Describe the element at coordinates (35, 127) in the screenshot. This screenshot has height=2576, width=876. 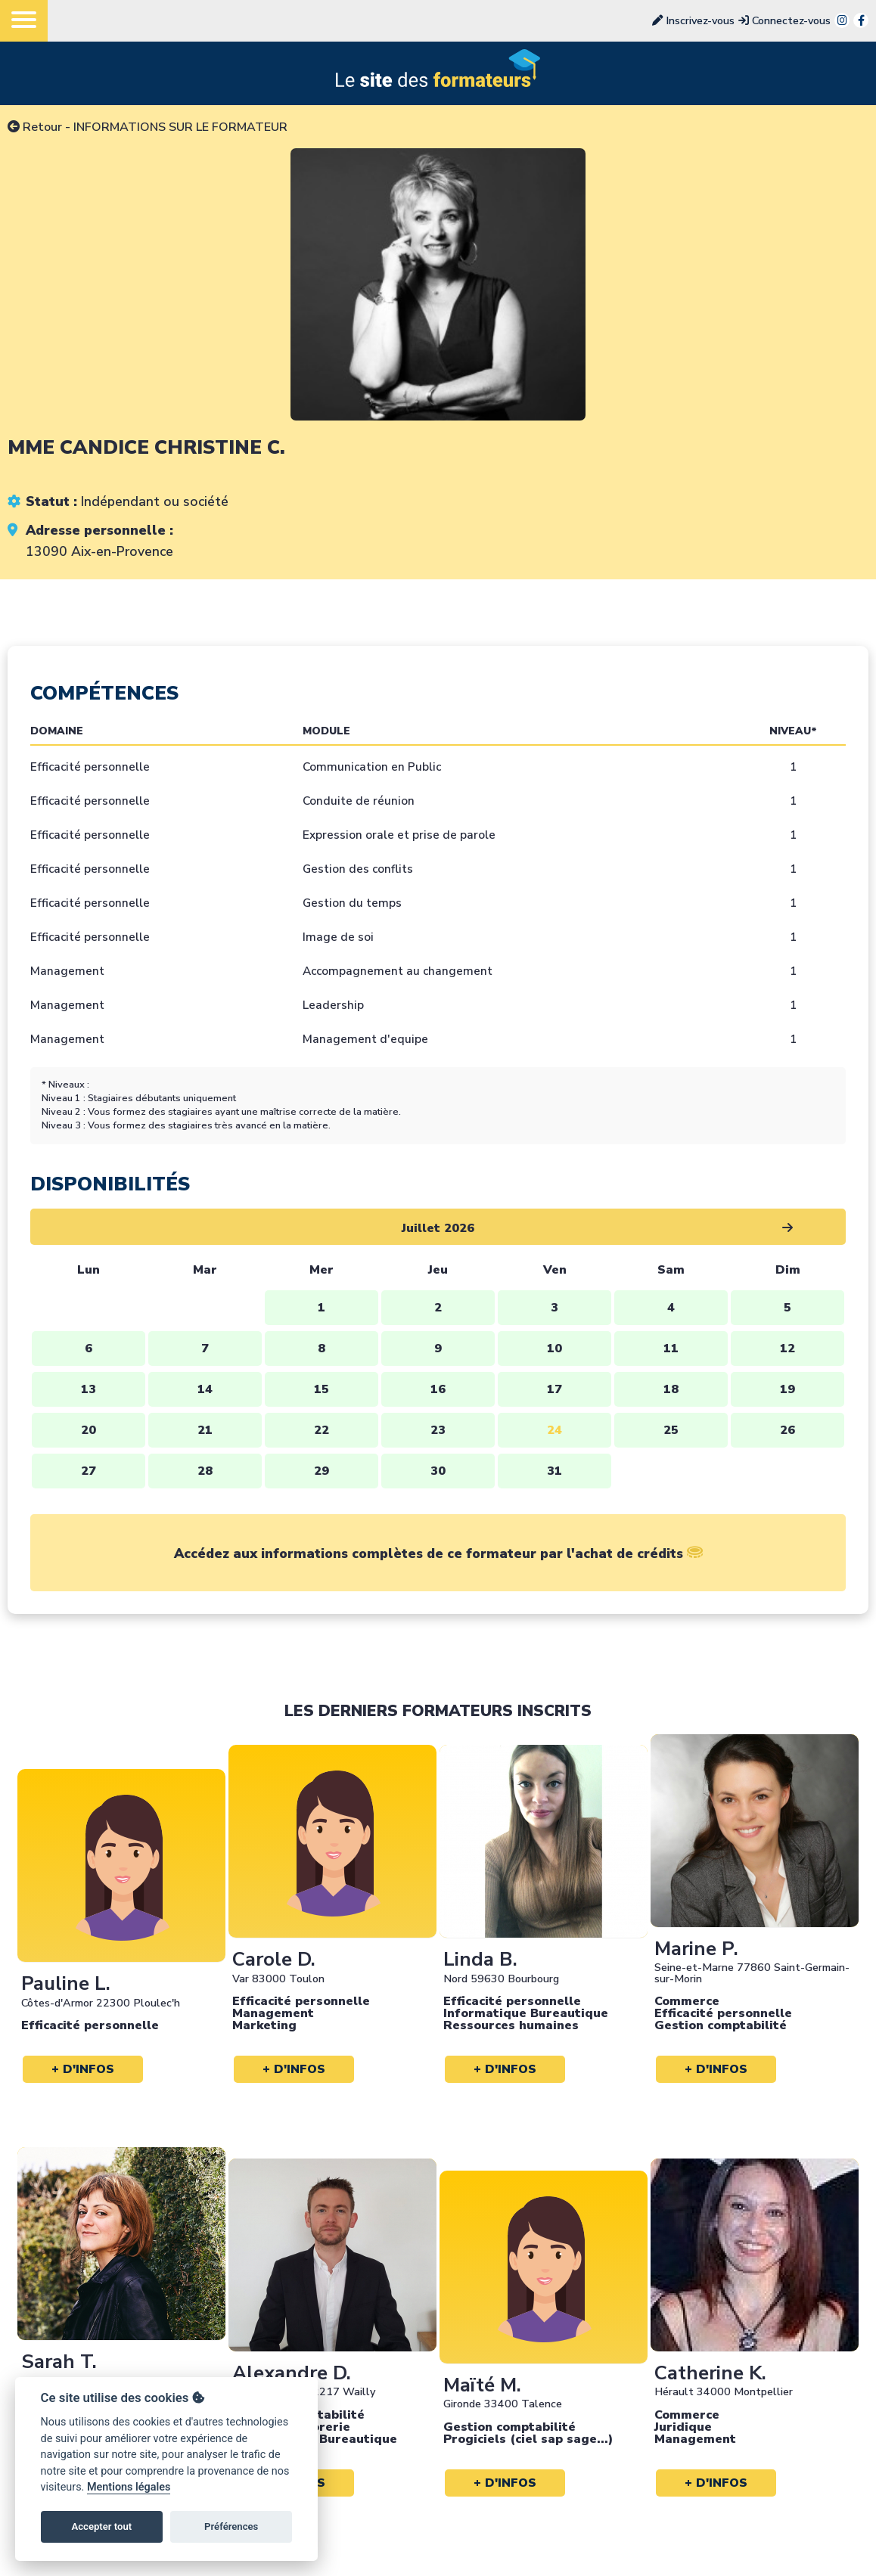
I see `Retour` at that location.